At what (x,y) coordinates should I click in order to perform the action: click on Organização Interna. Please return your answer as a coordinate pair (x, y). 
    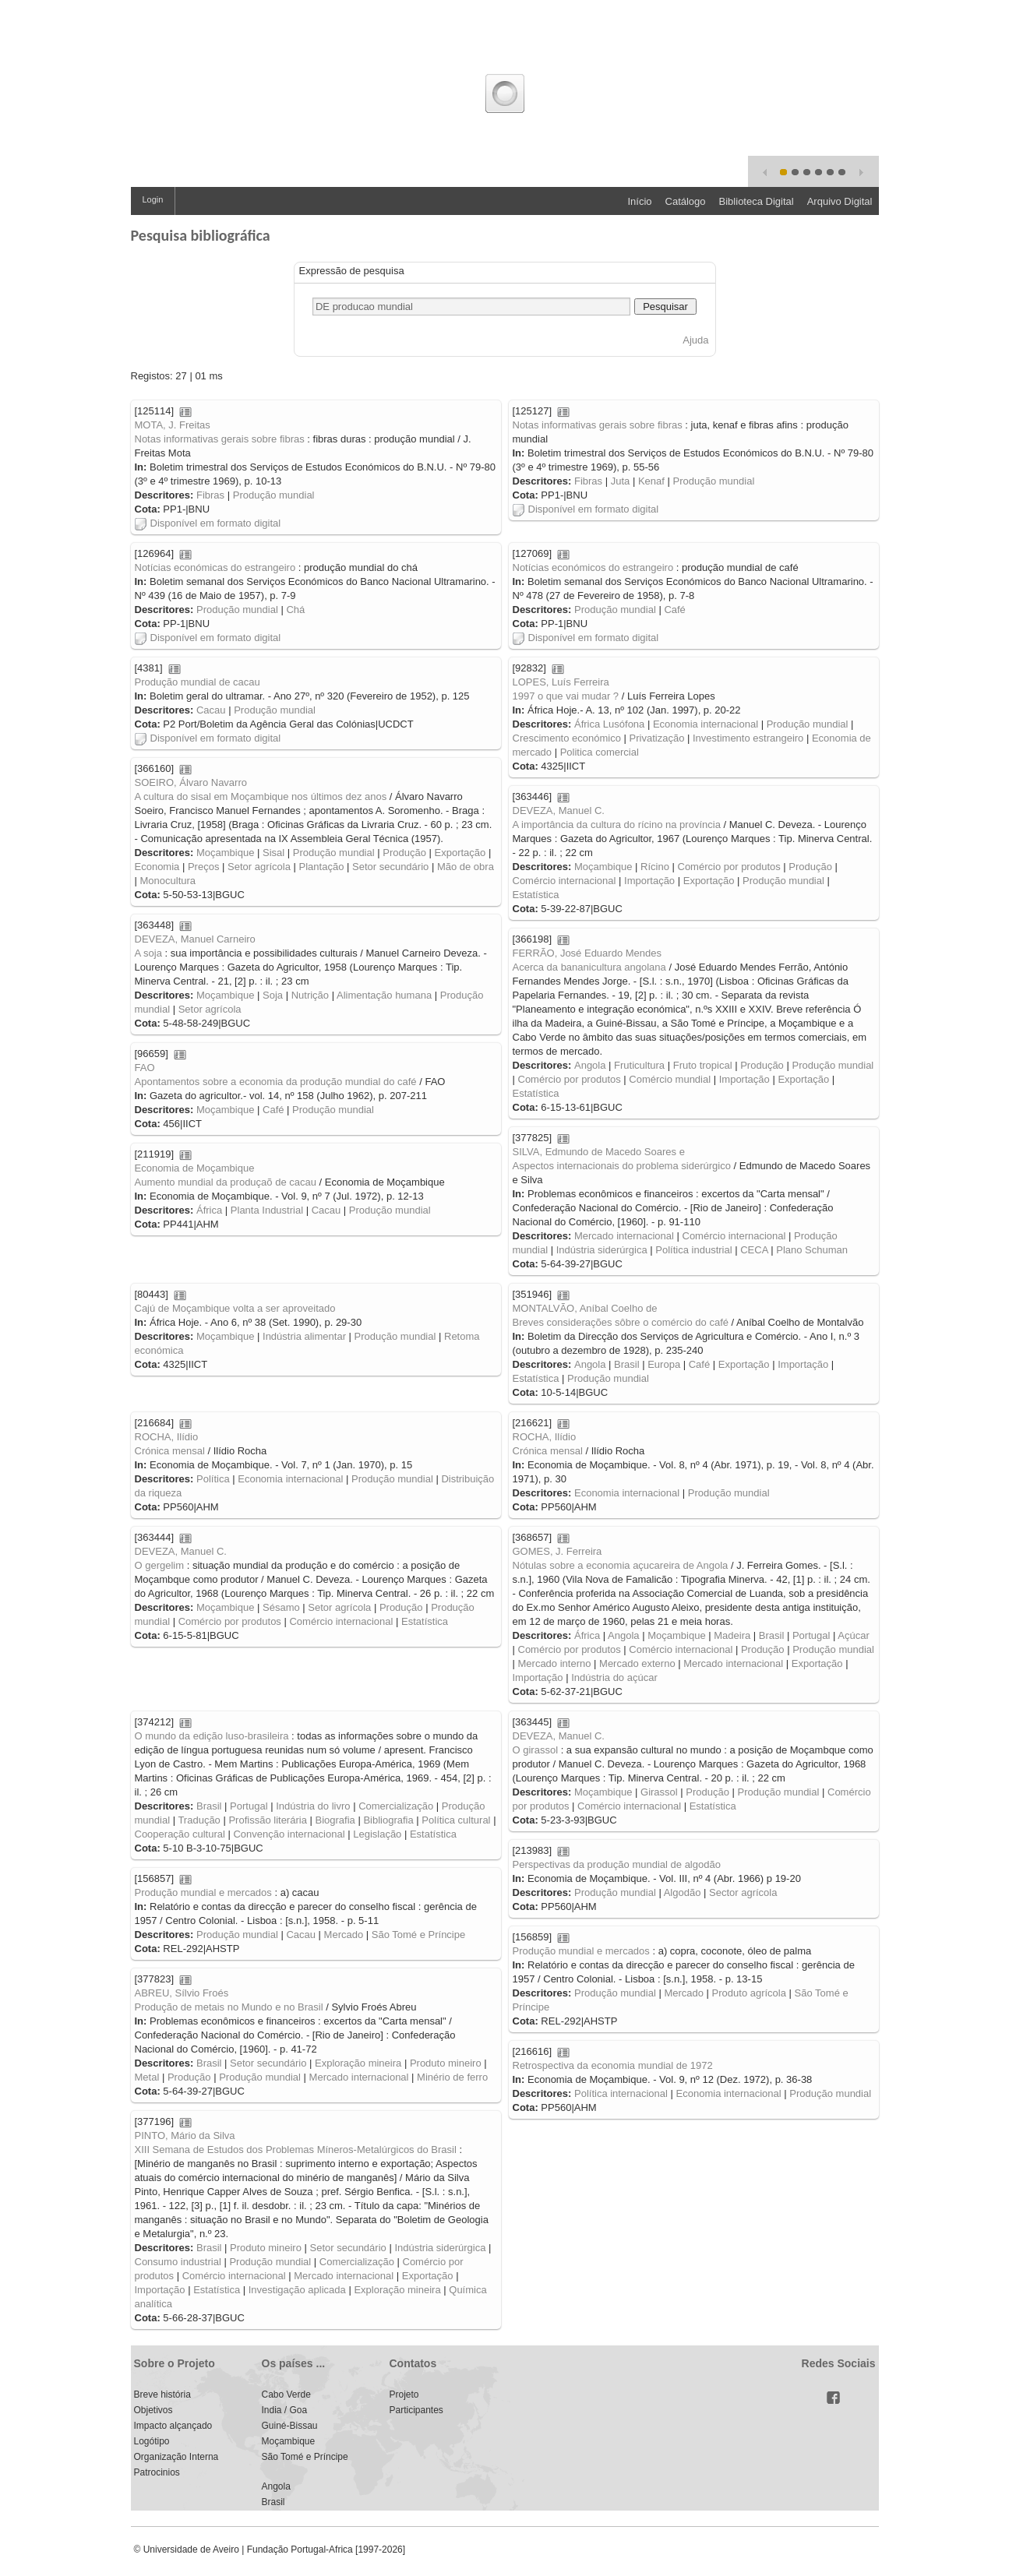
    Looking at the image, I should click on (176, 2456).